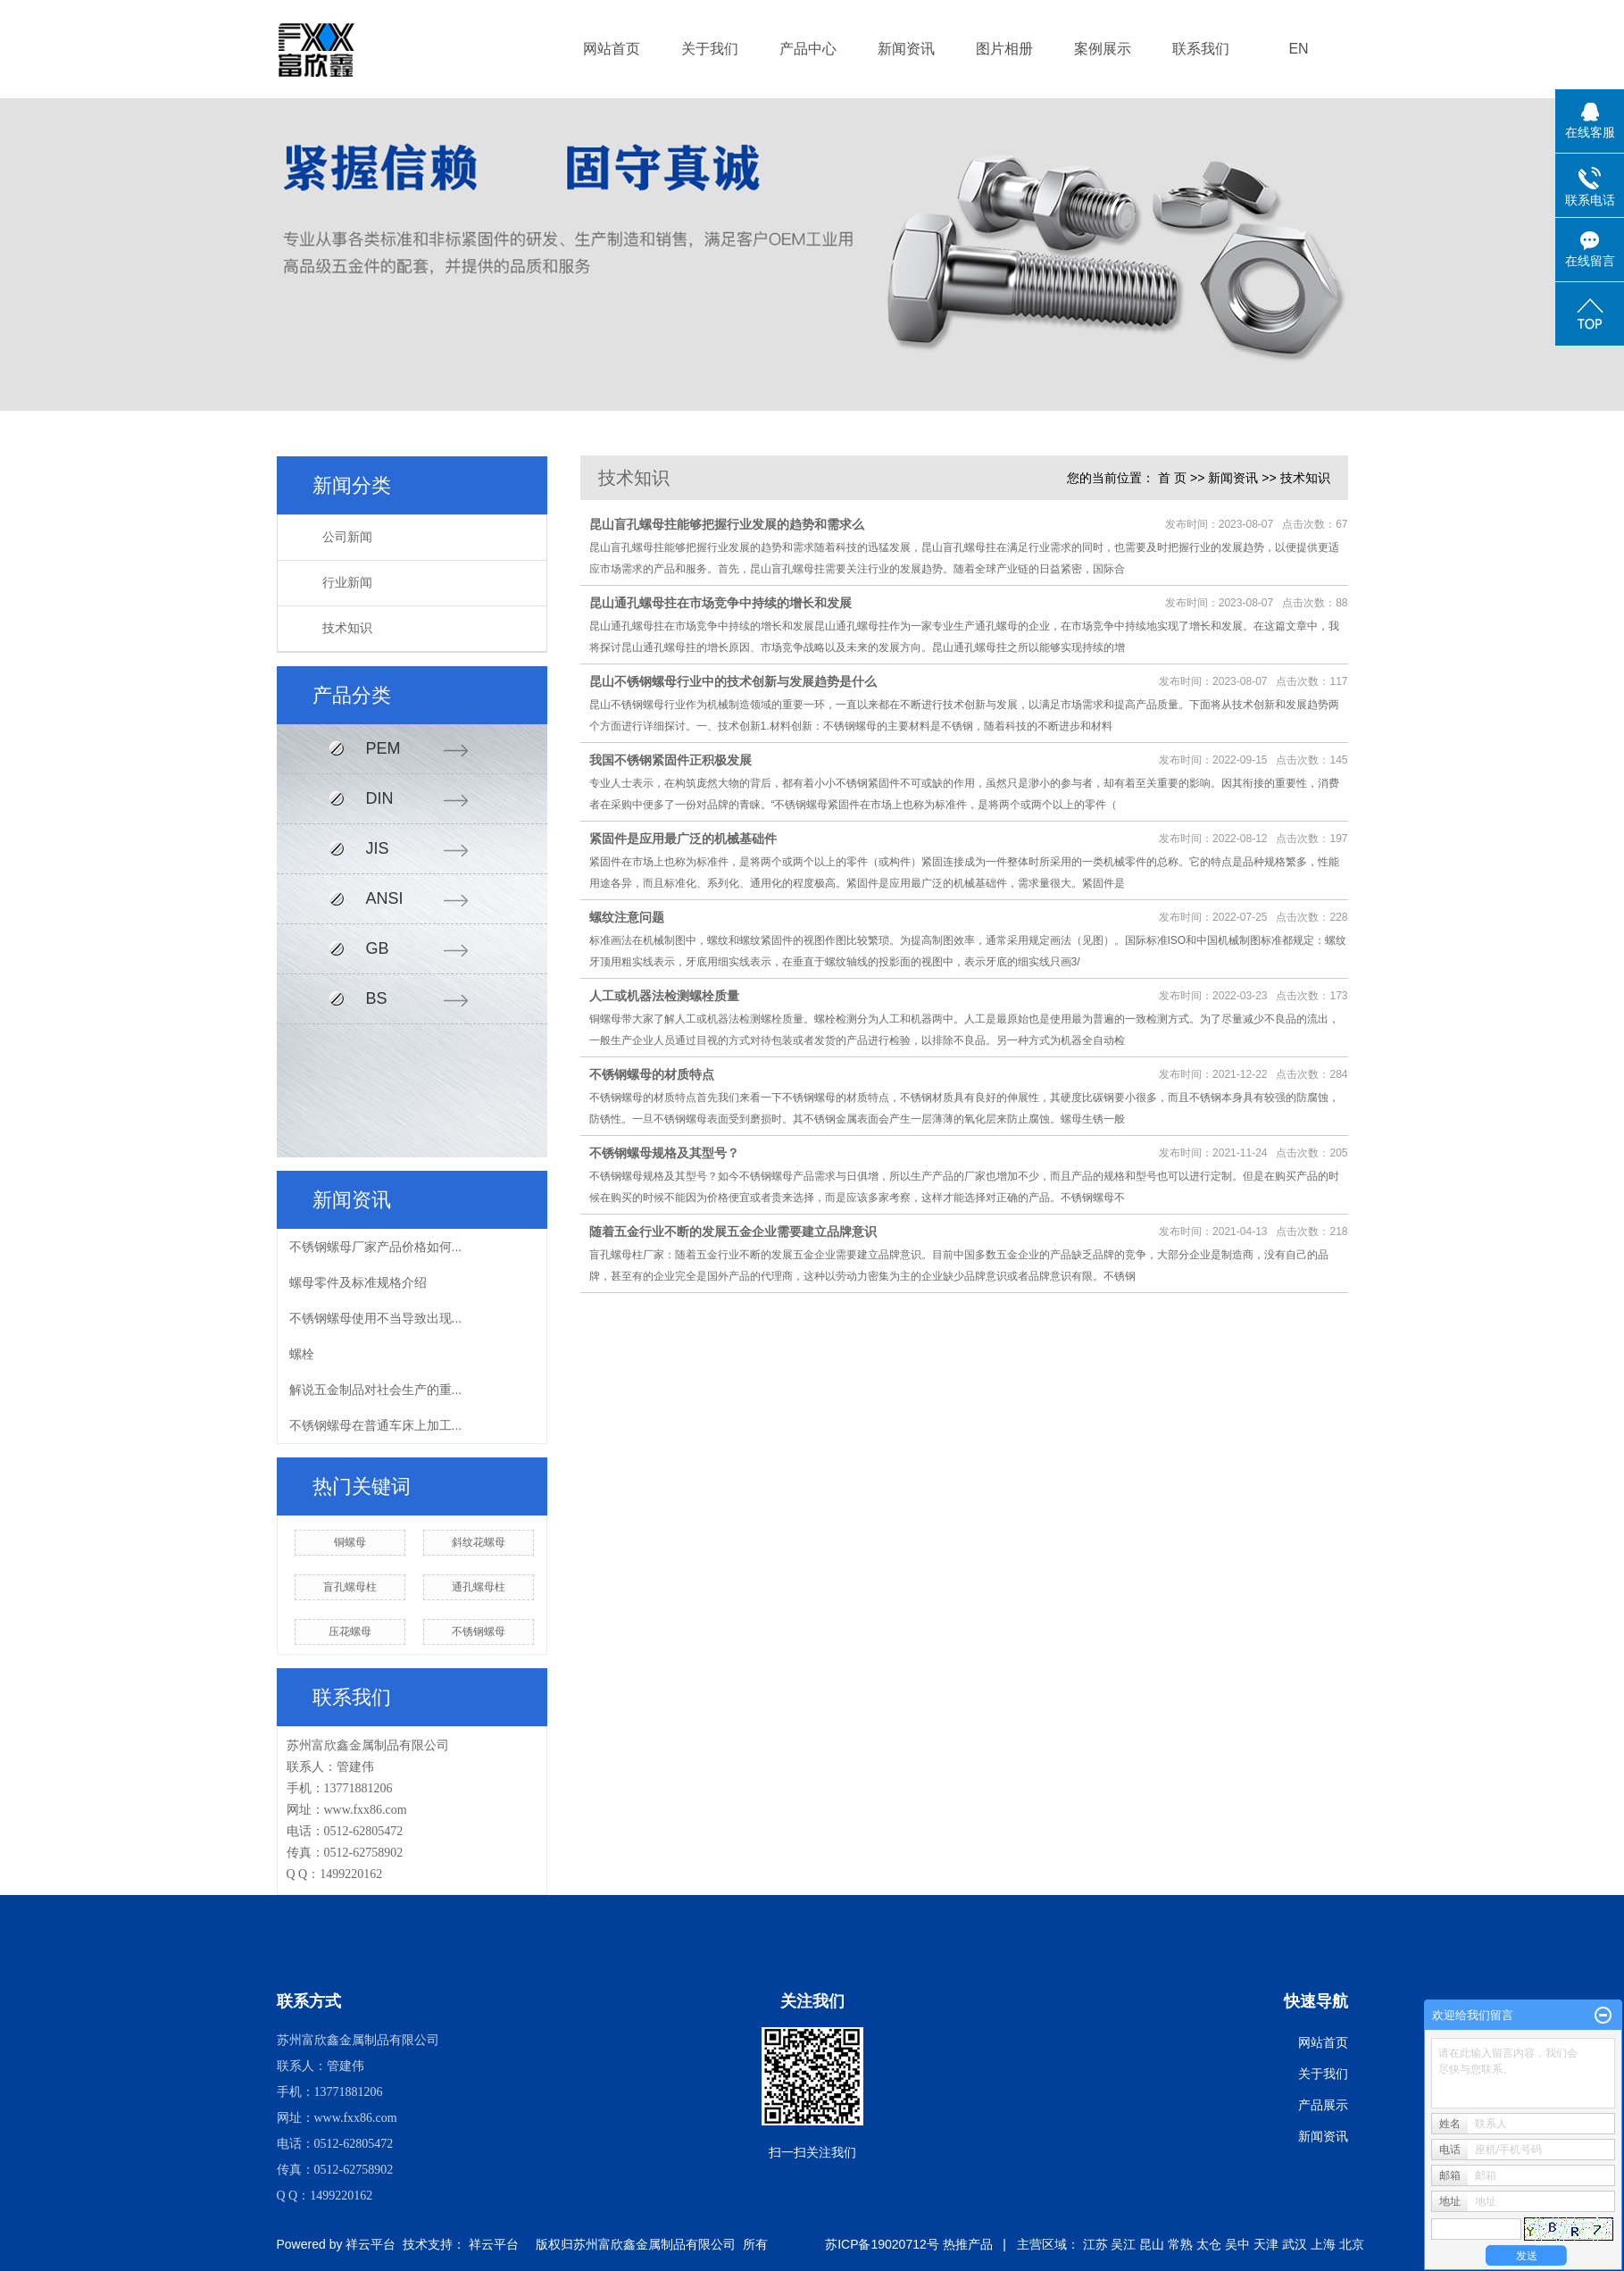  I want to click on 昆山盲孔螺母拄能够把握行业发展的趋势和需求么, so click(726, 524).